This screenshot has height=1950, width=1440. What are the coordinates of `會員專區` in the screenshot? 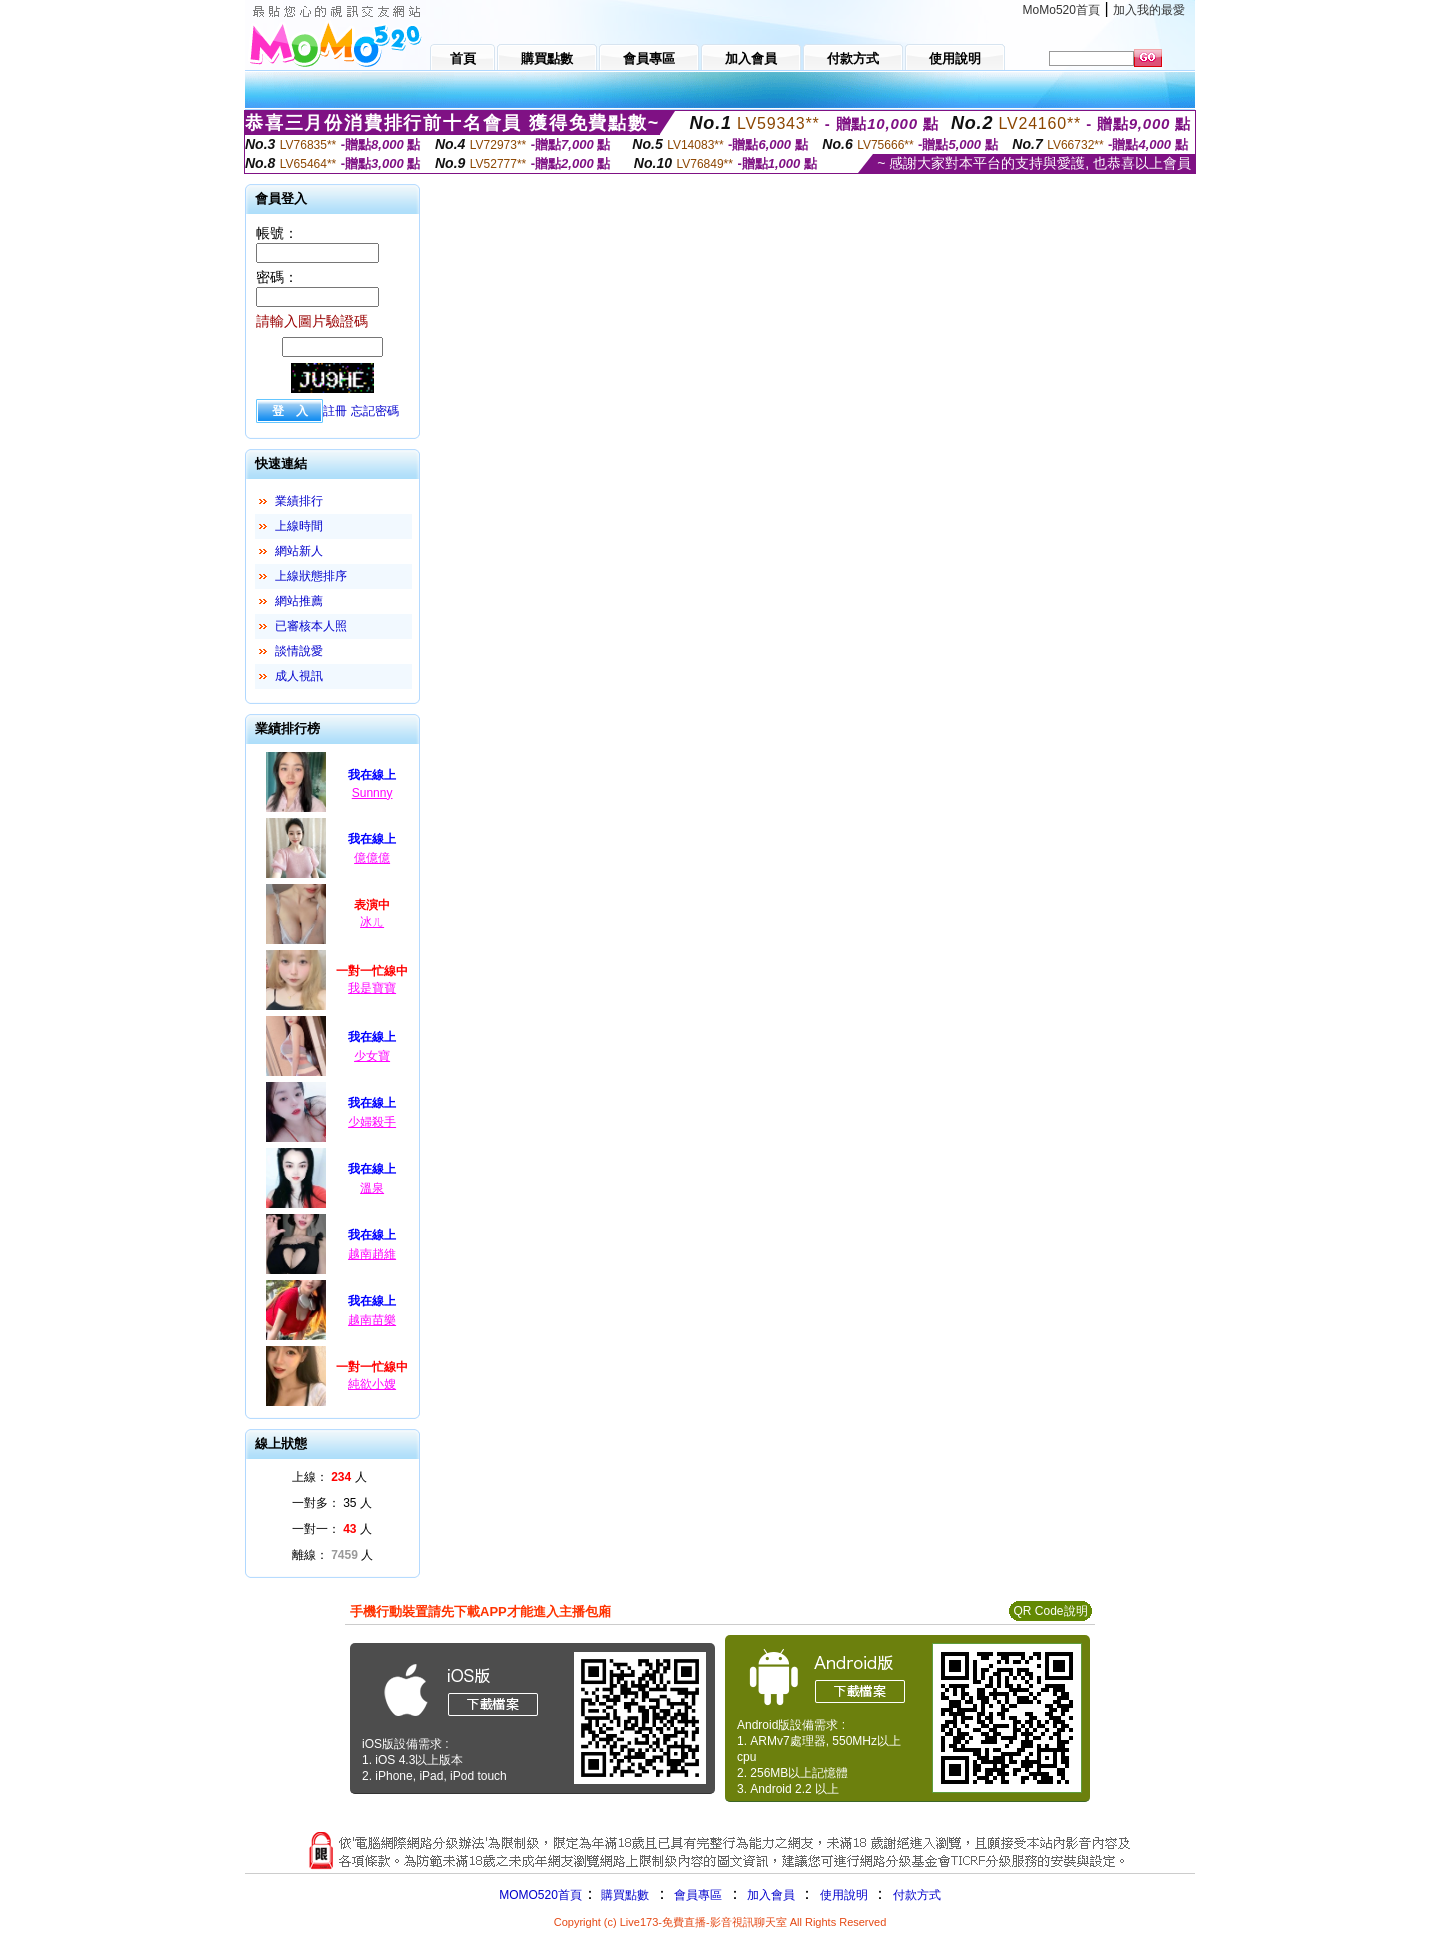 It's located at (698, 1895).